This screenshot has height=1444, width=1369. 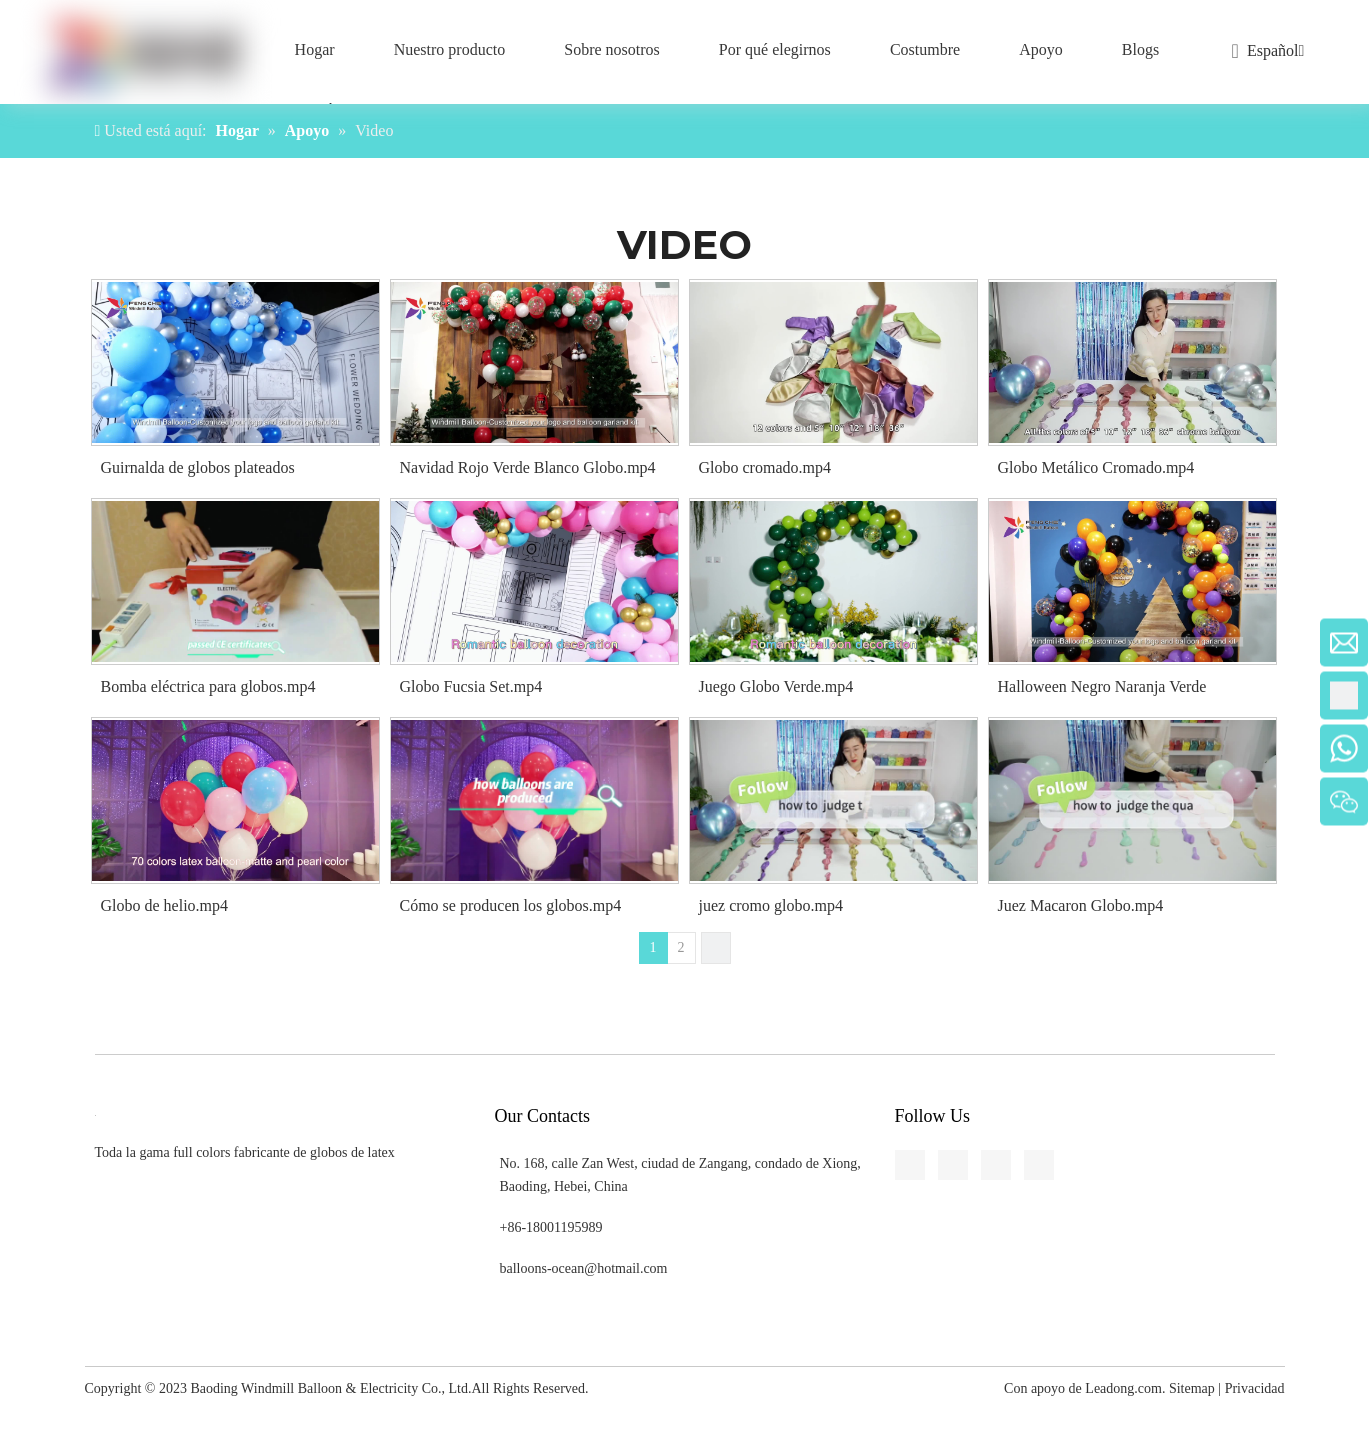 I want to click on Globo cromado.mp4, so click(x=765, y=467).